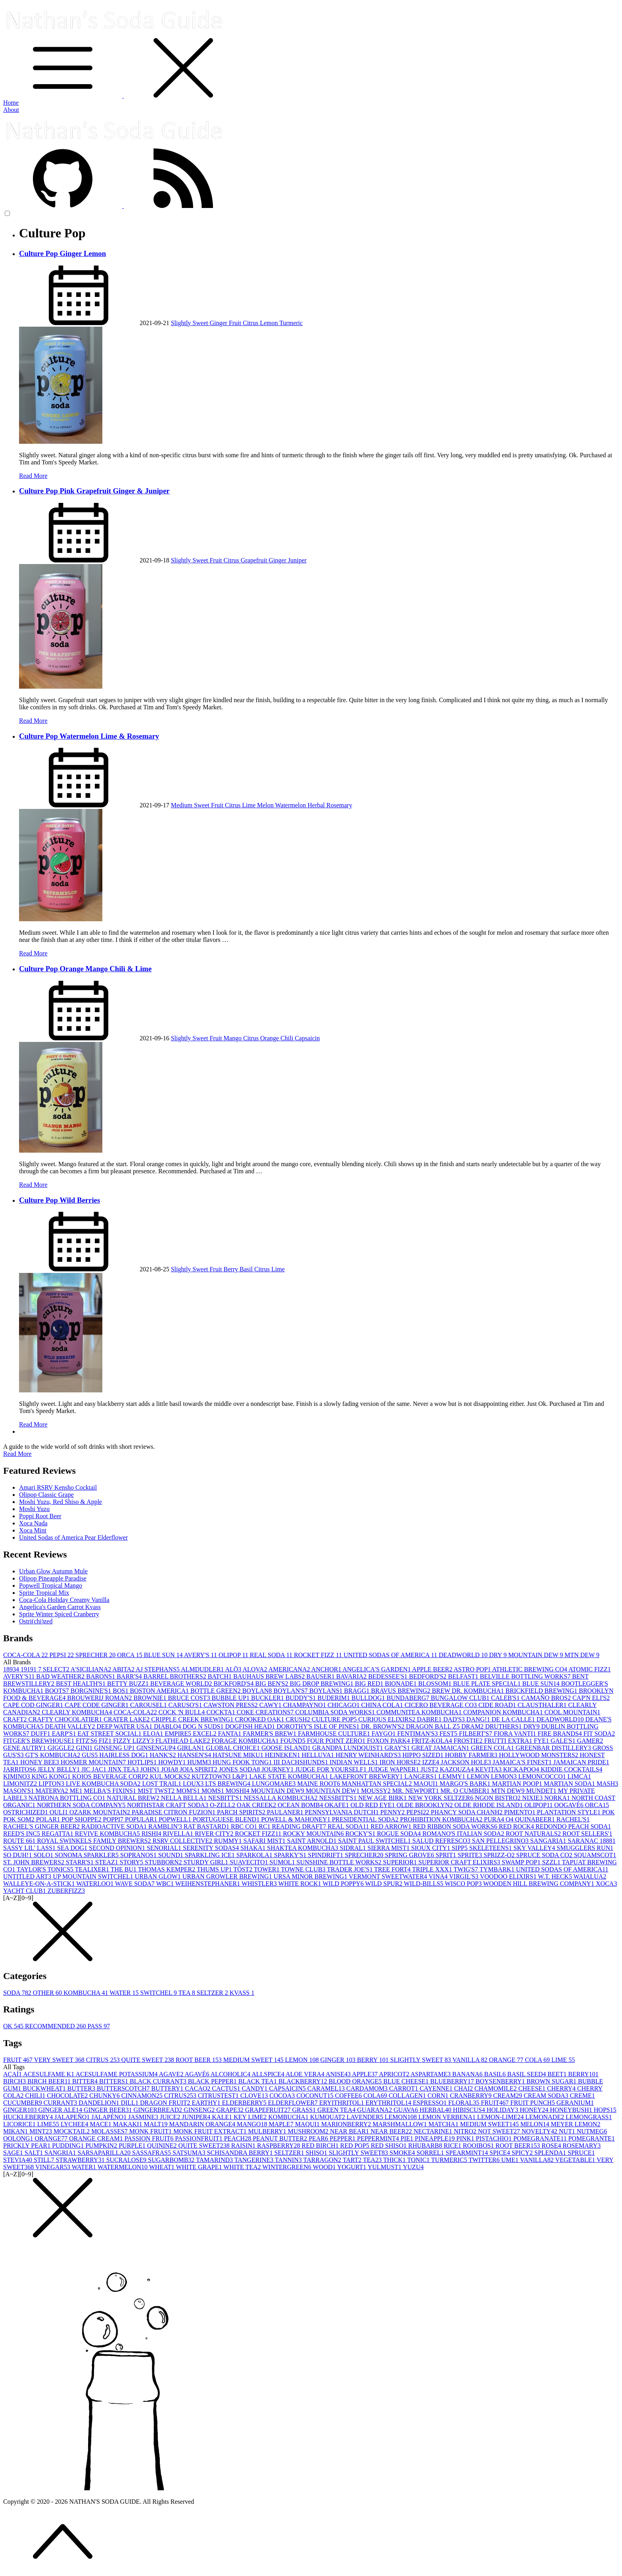  Describe the element at coordinates (307, 1038) in the screenshot. I see `Capsaicin` at that location.